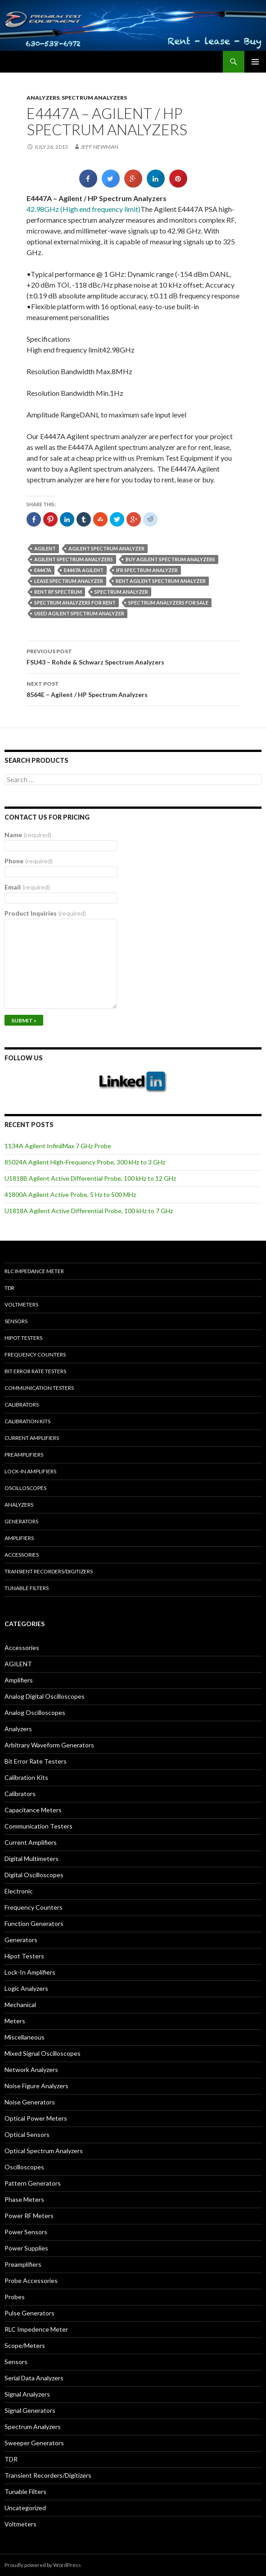  Describe the element at coordinates (147, 570) in the screenshot. I see `ifr spectrum analyzer` at that location.